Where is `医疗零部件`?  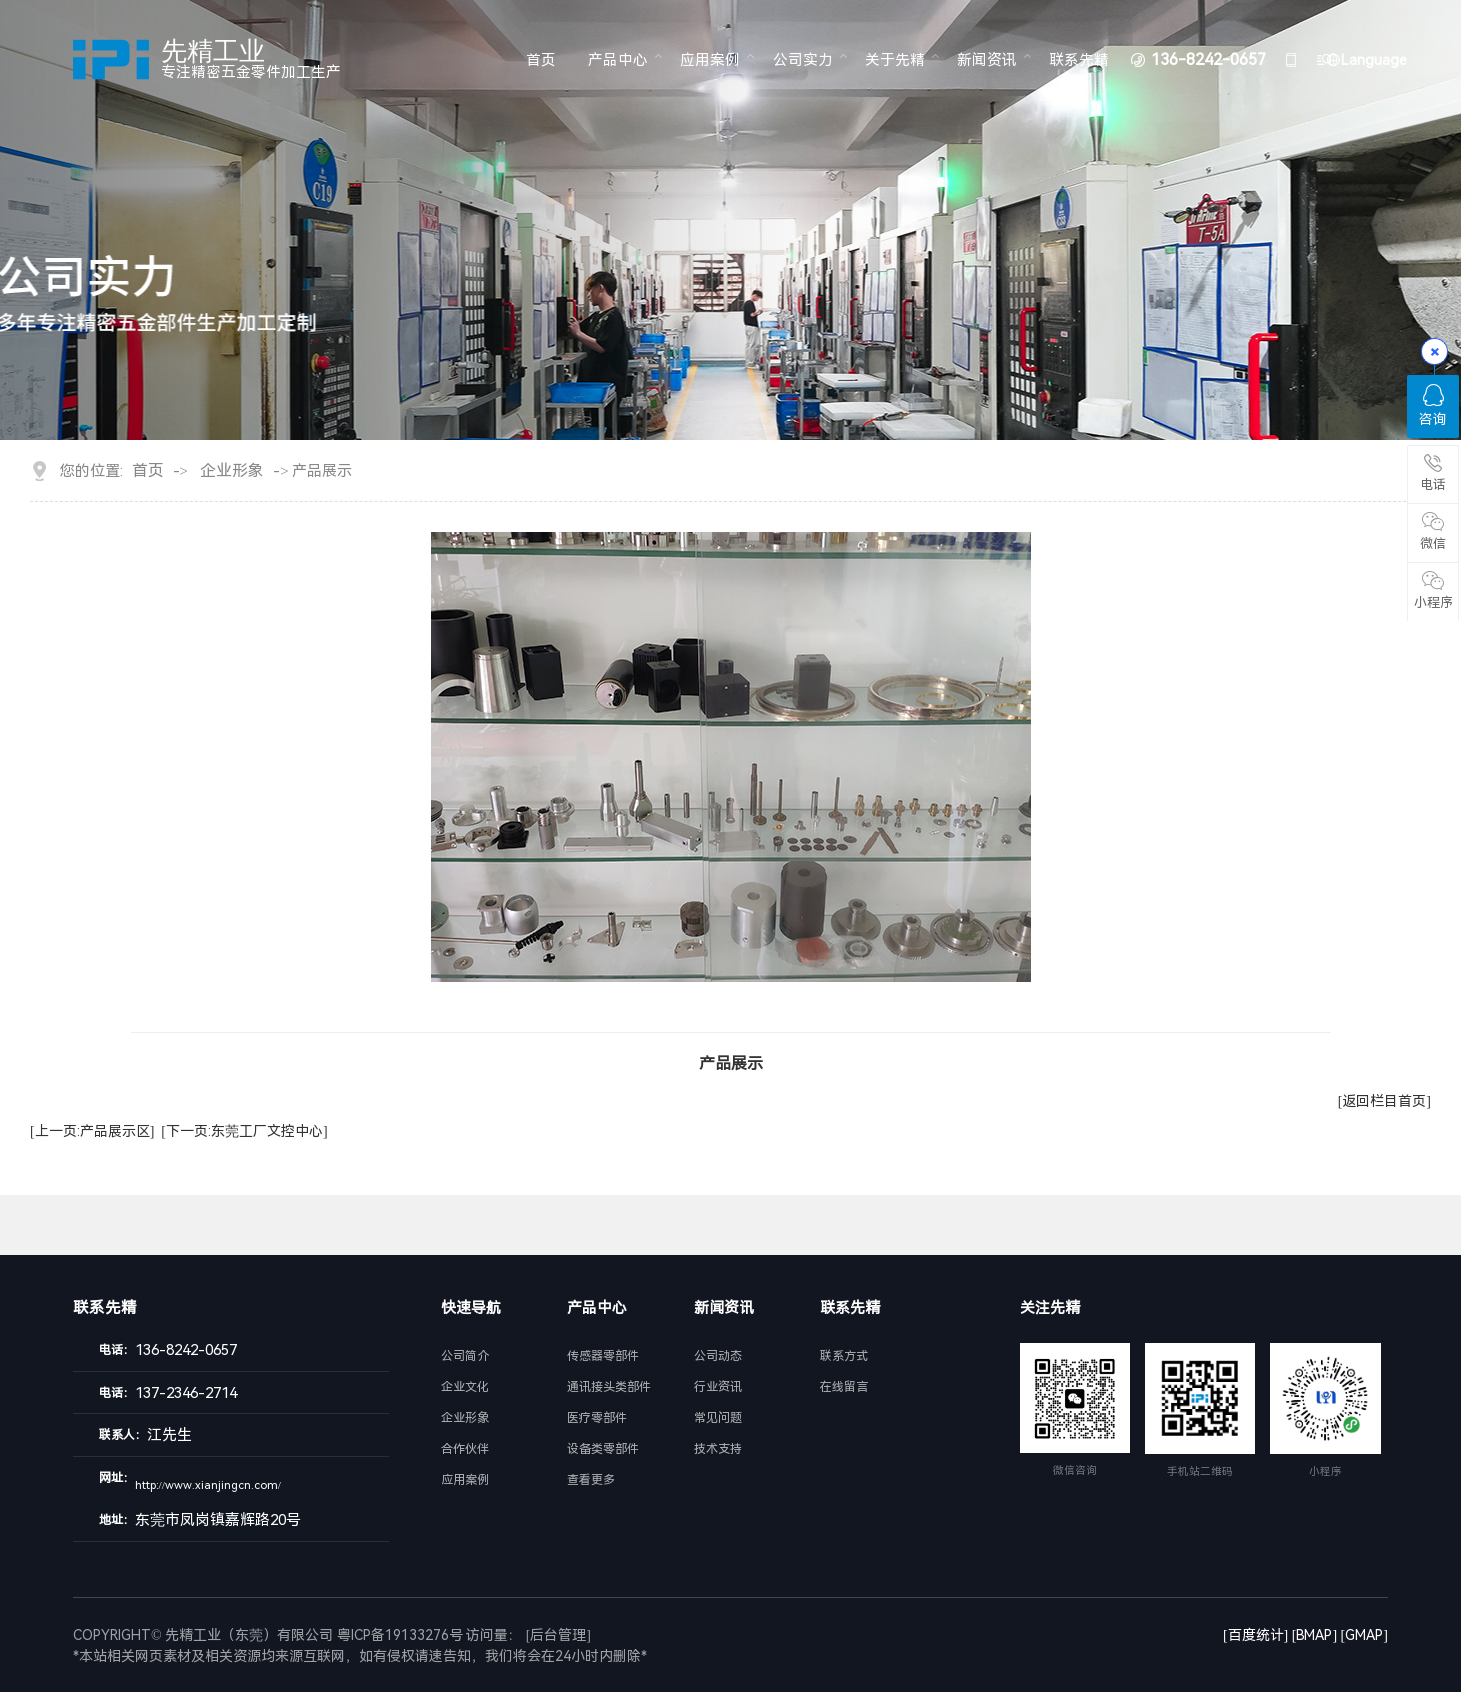 医疗零部件 is located at coordinates (597, 1418).